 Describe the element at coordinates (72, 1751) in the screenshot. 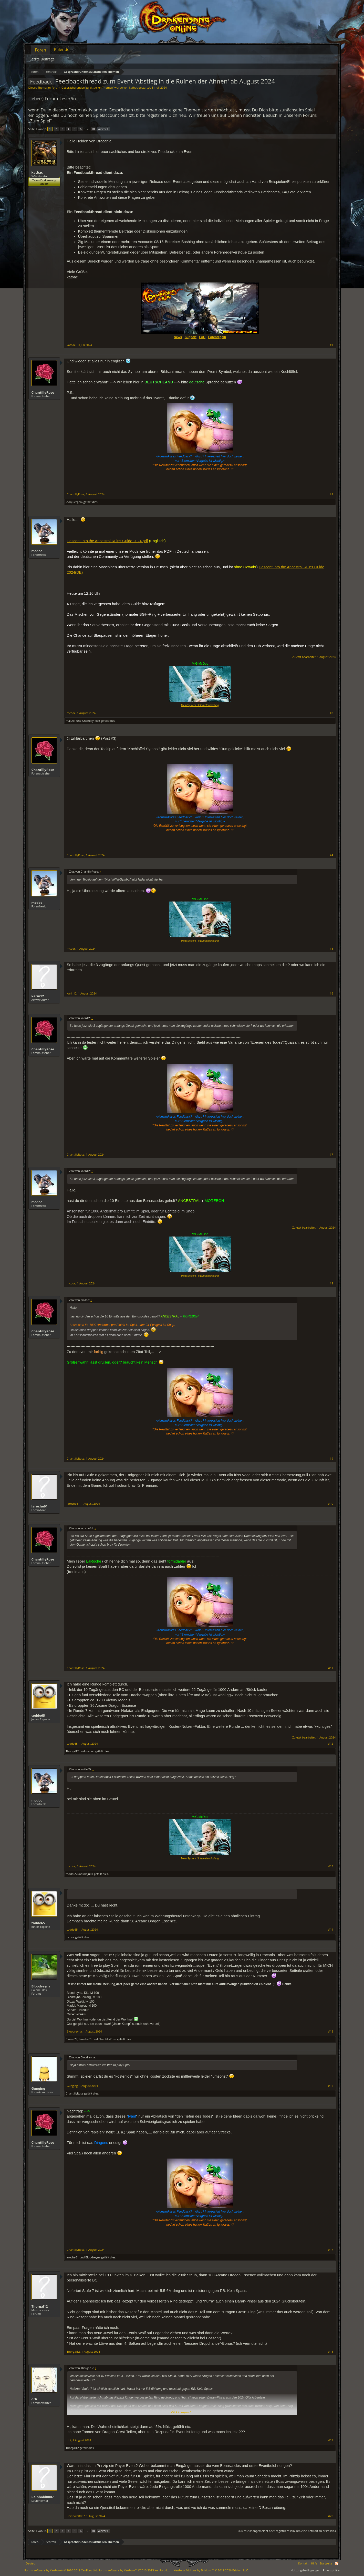

I see `Thorgal12` at that location.